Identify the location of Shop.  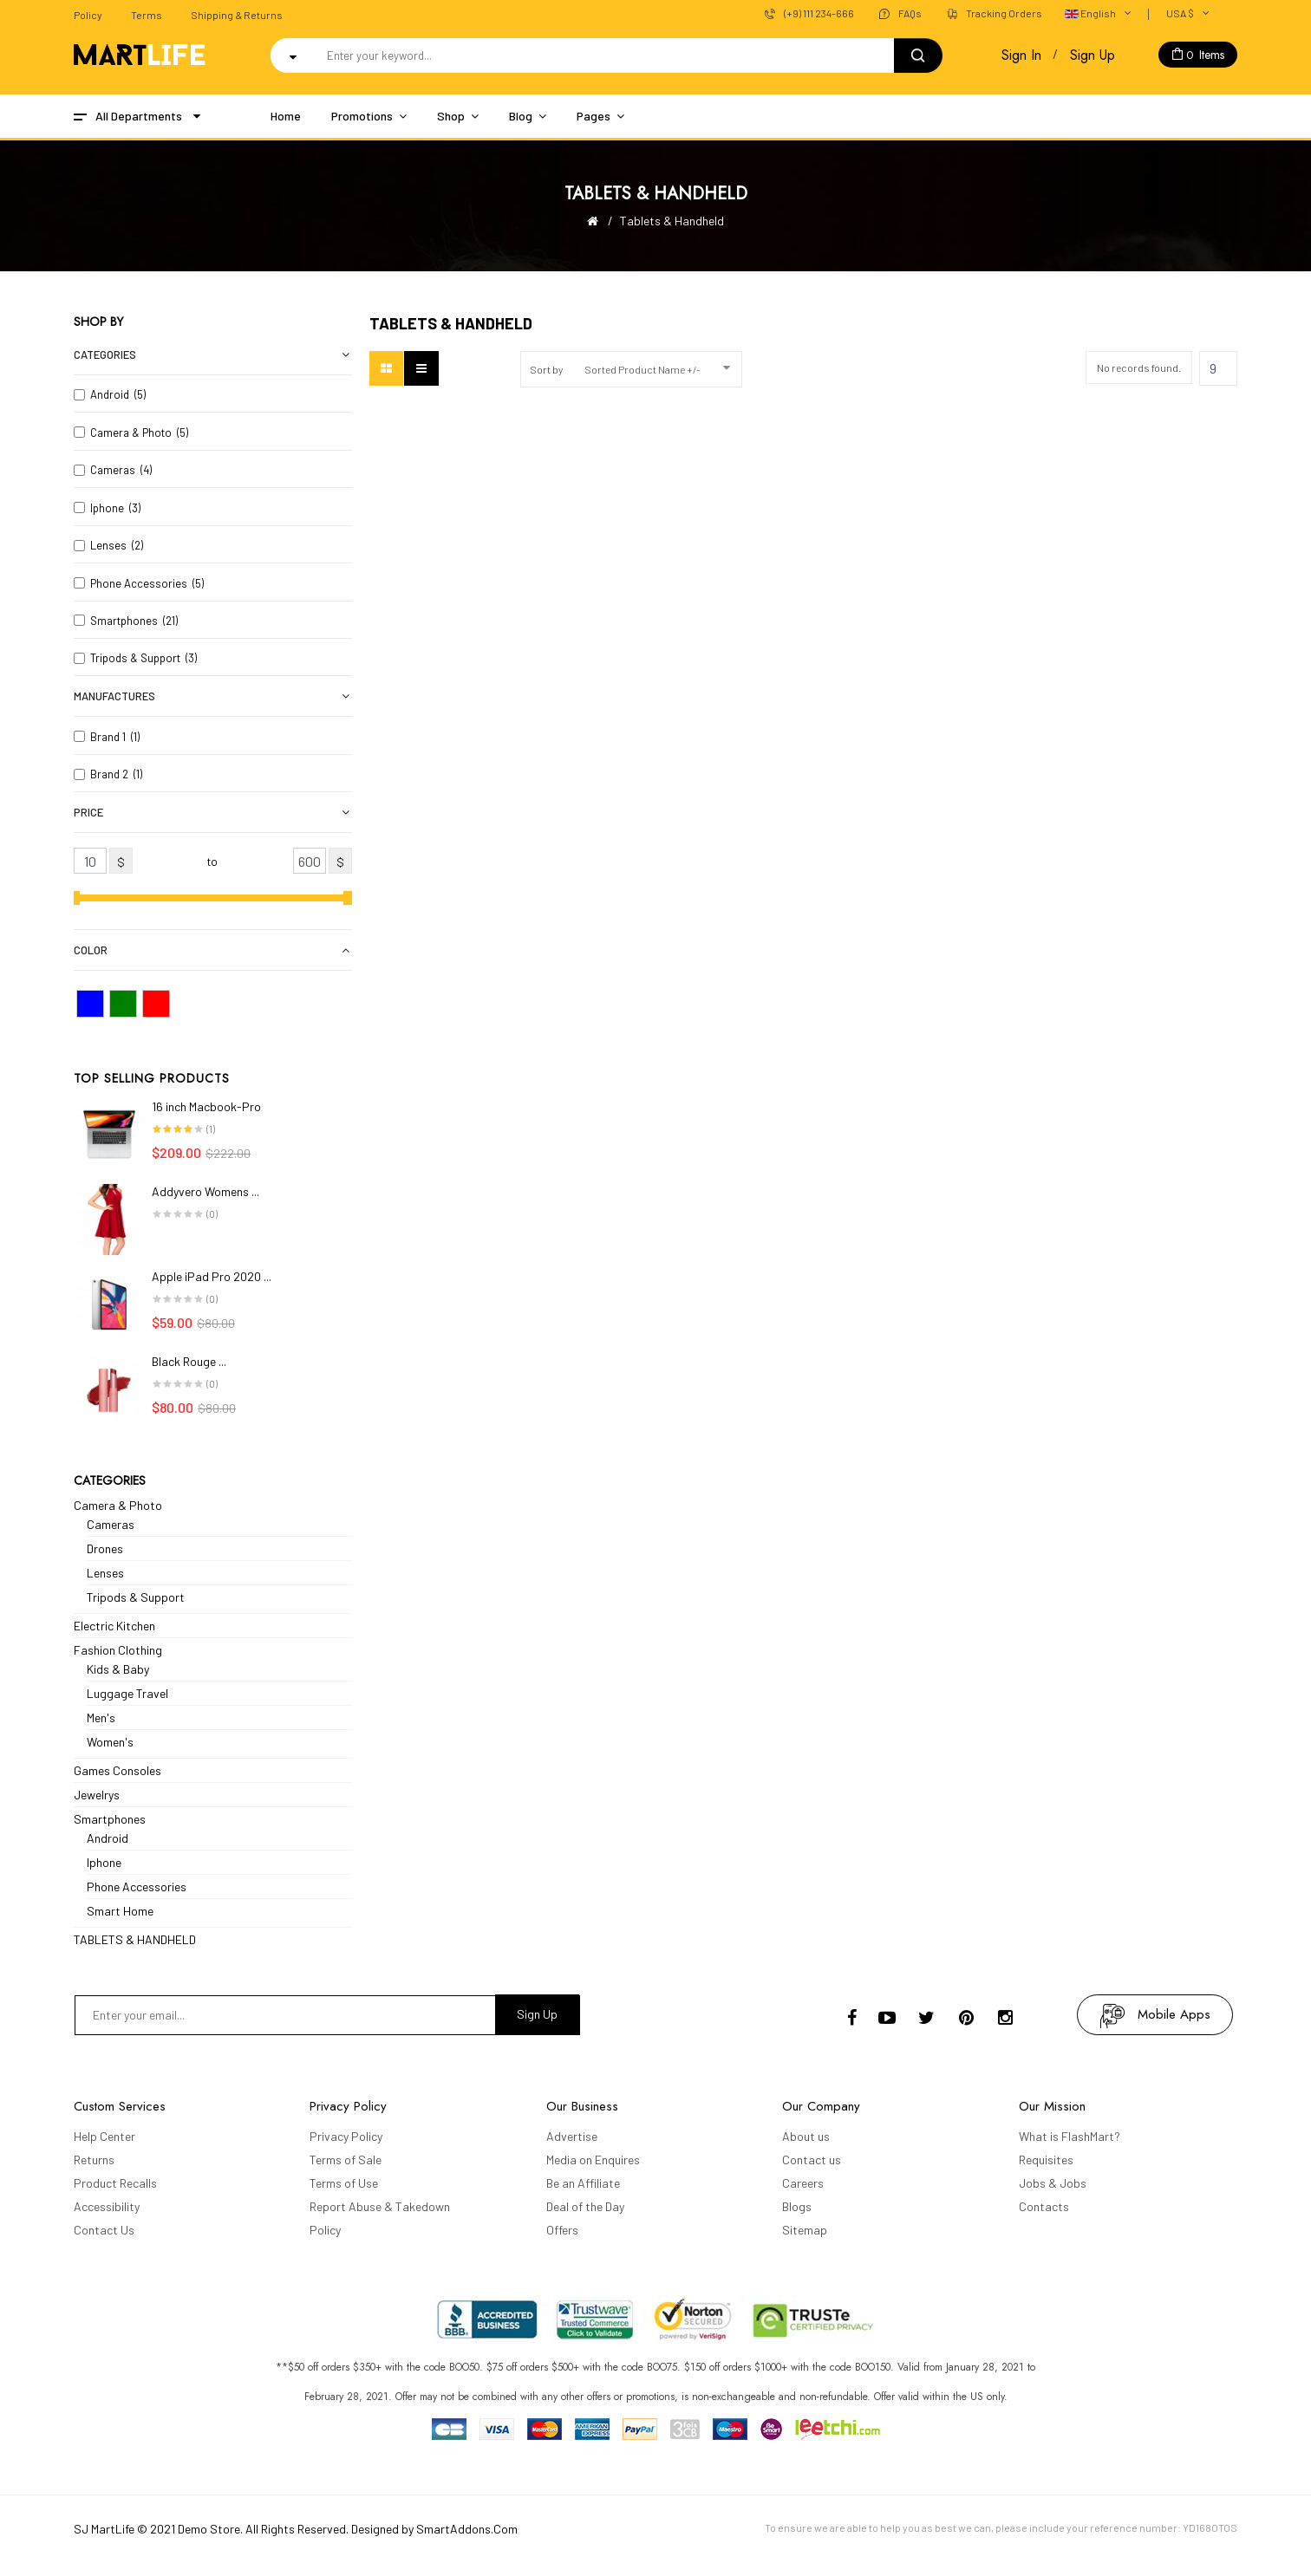
(451, 115).